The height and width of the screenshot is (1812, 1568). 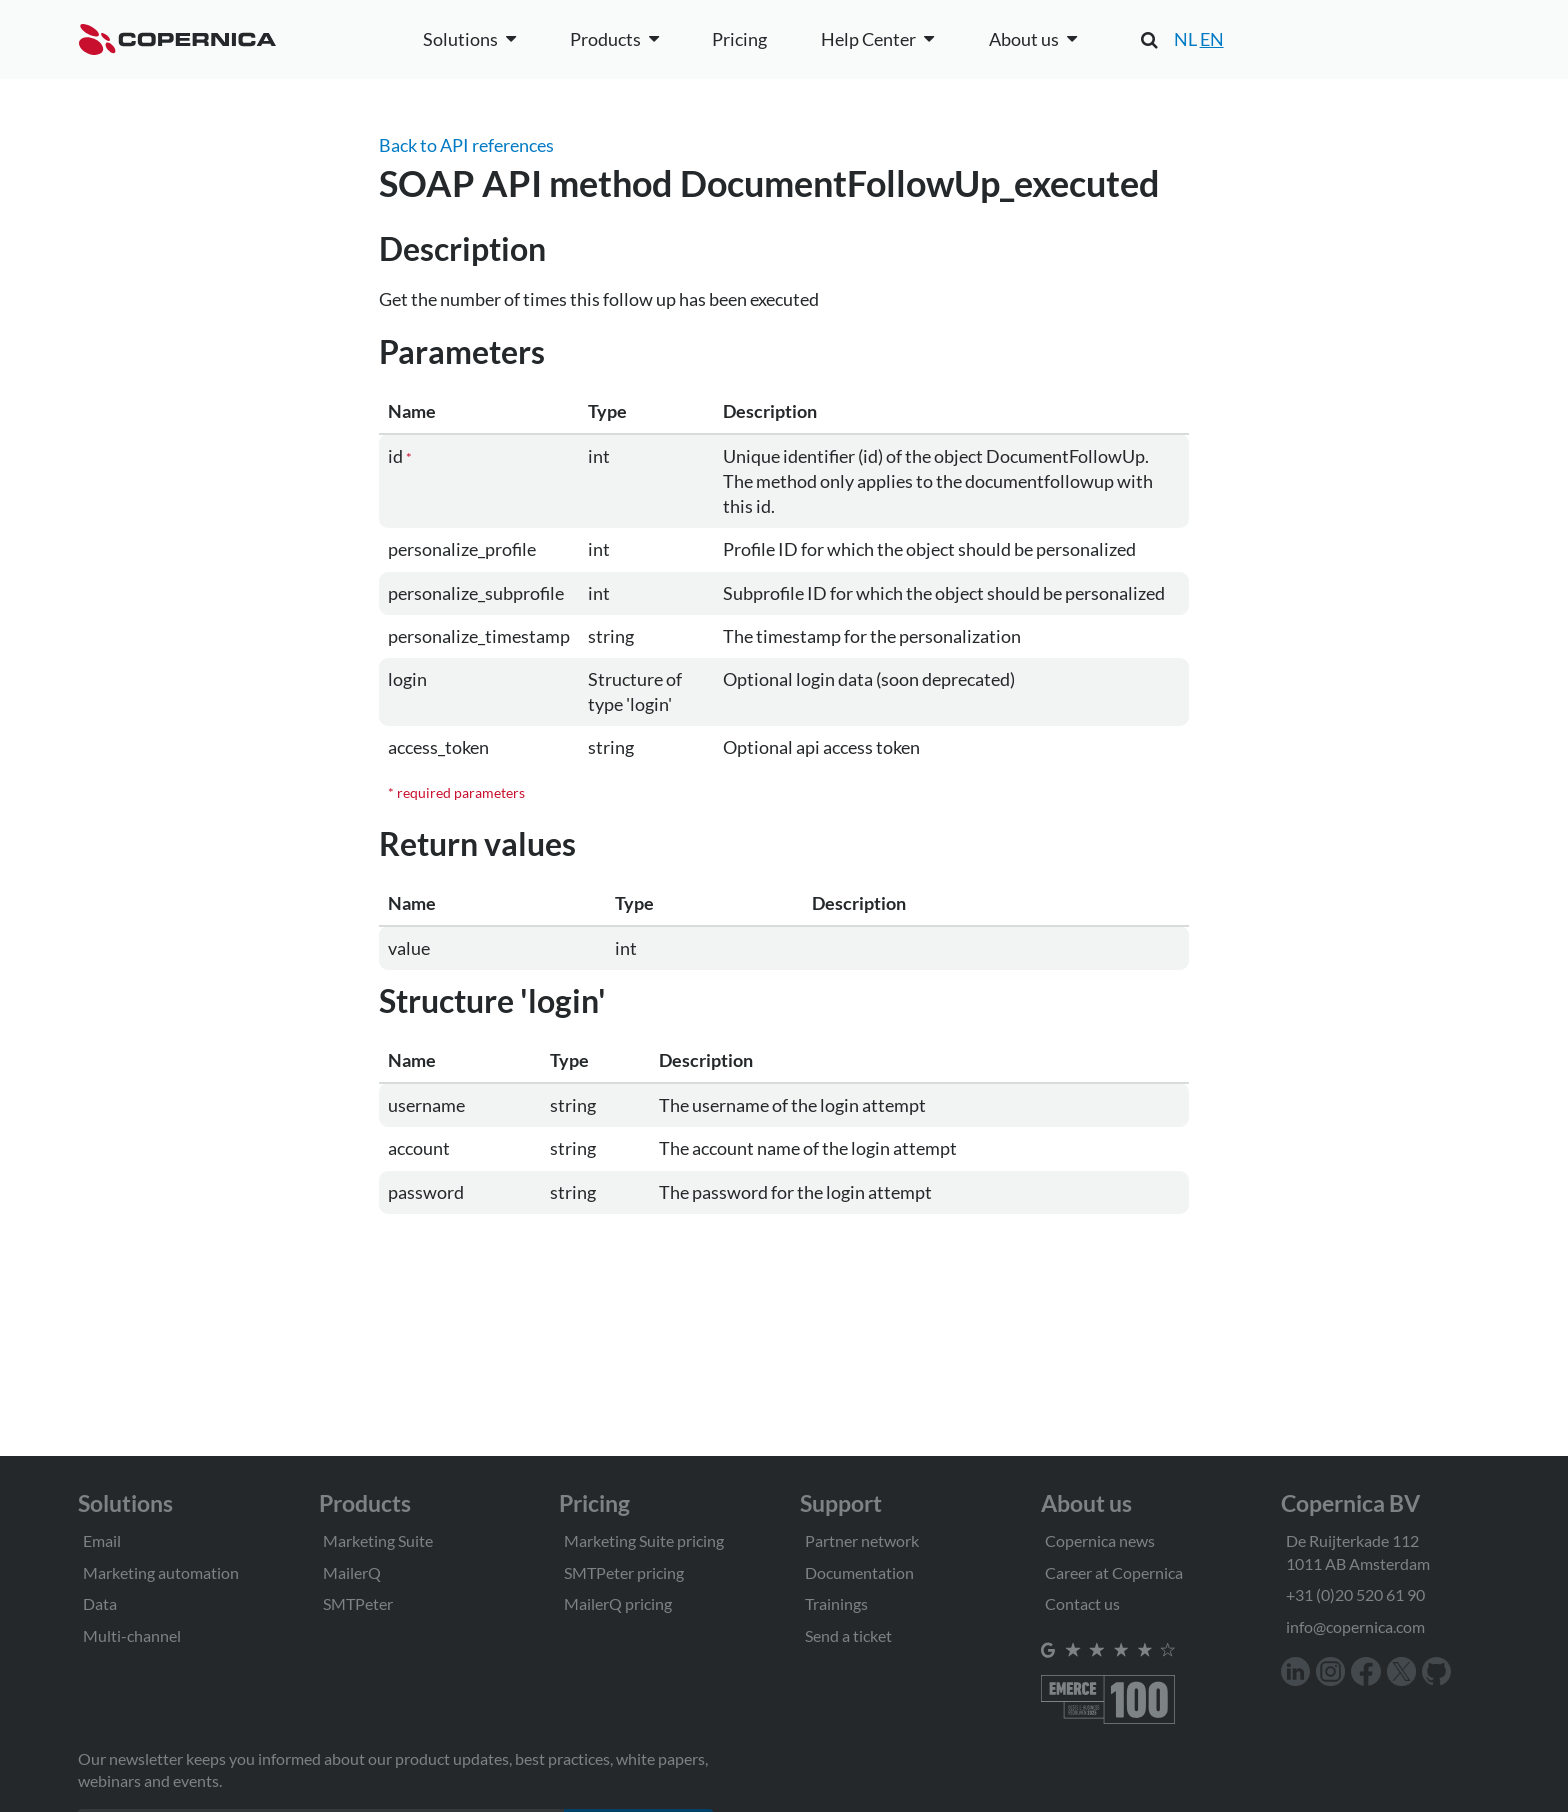 What do you see at coordinates (848, 1635) in the screenshot?
I see `Send a ticket` at bounding box center [848, 1635].